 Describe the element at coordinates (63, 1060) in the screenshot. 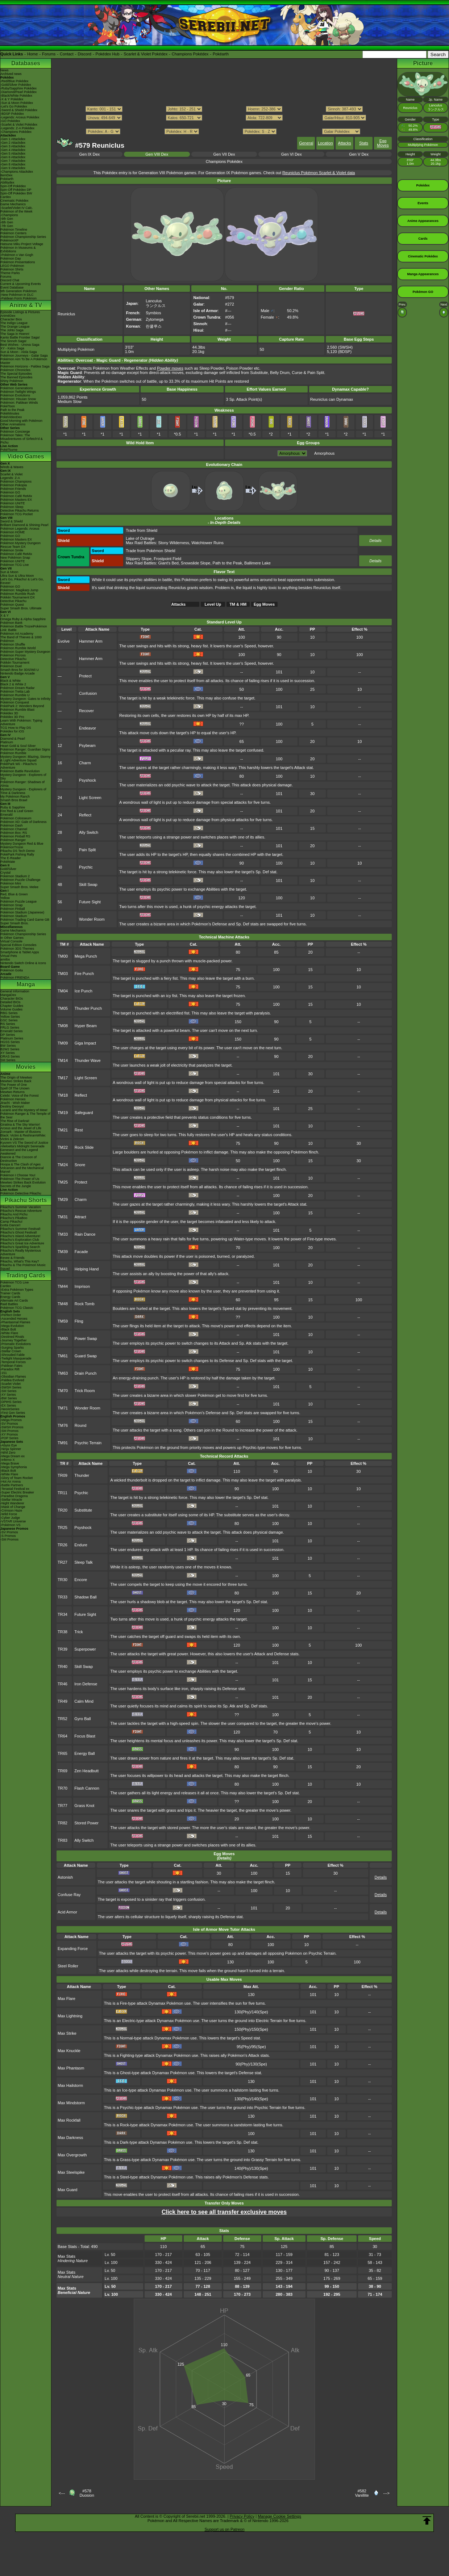

I see `TM14` at that location.